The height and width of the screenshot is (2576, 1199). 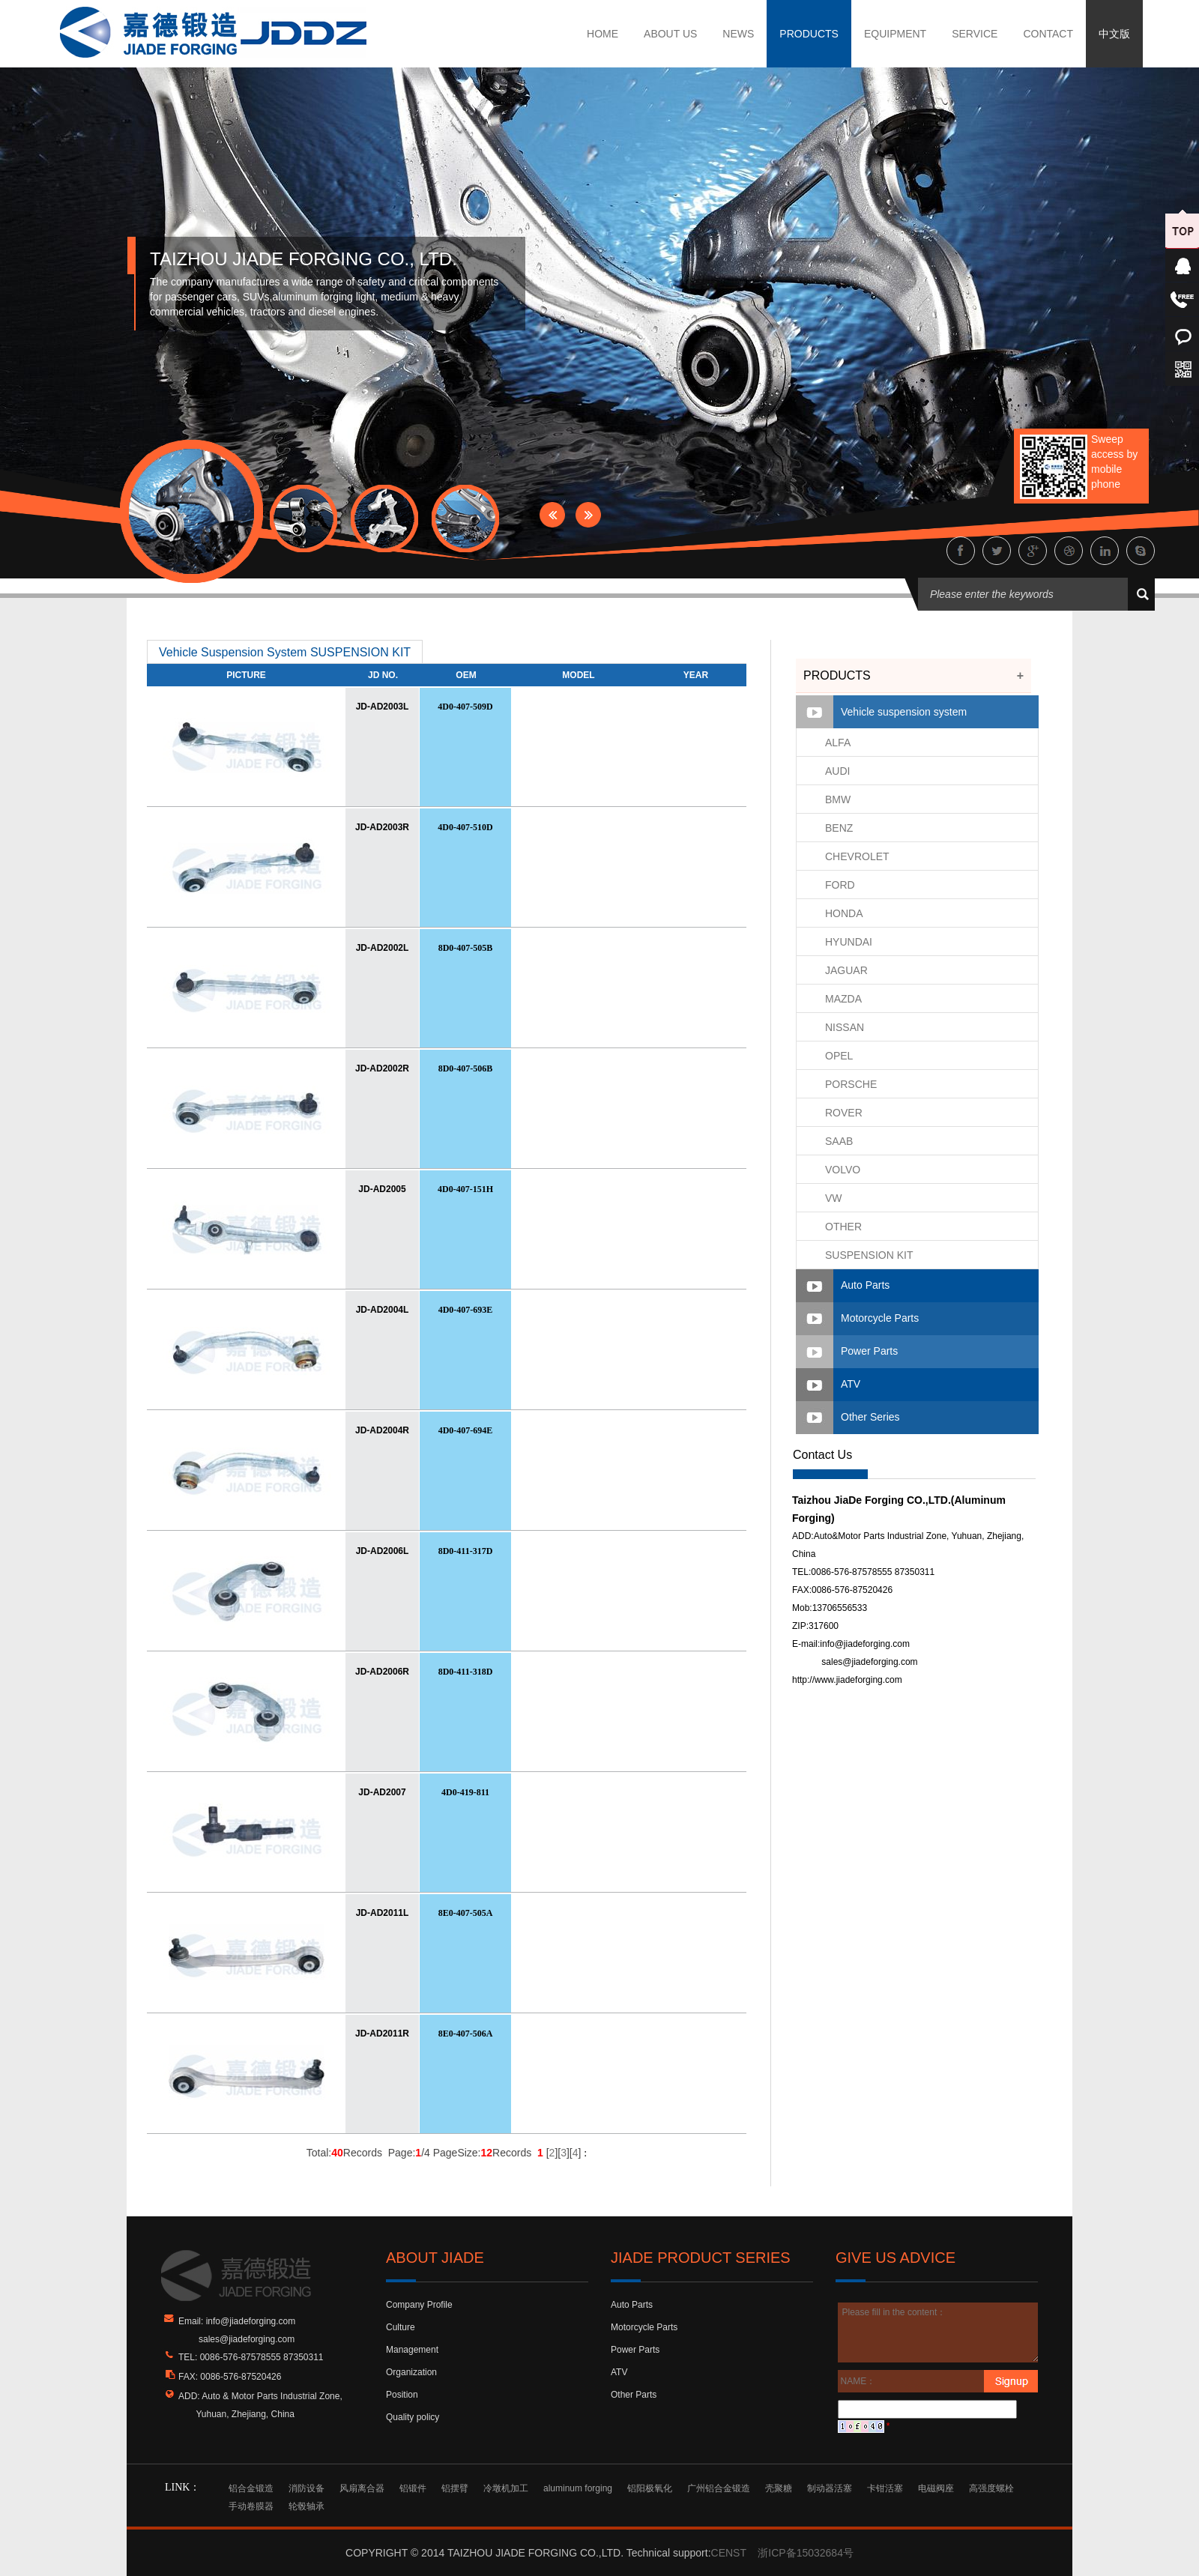 What do you see at coordinates (402, 2394) in the screenshot?
I see `Position` at bounding box center [402, 2394].